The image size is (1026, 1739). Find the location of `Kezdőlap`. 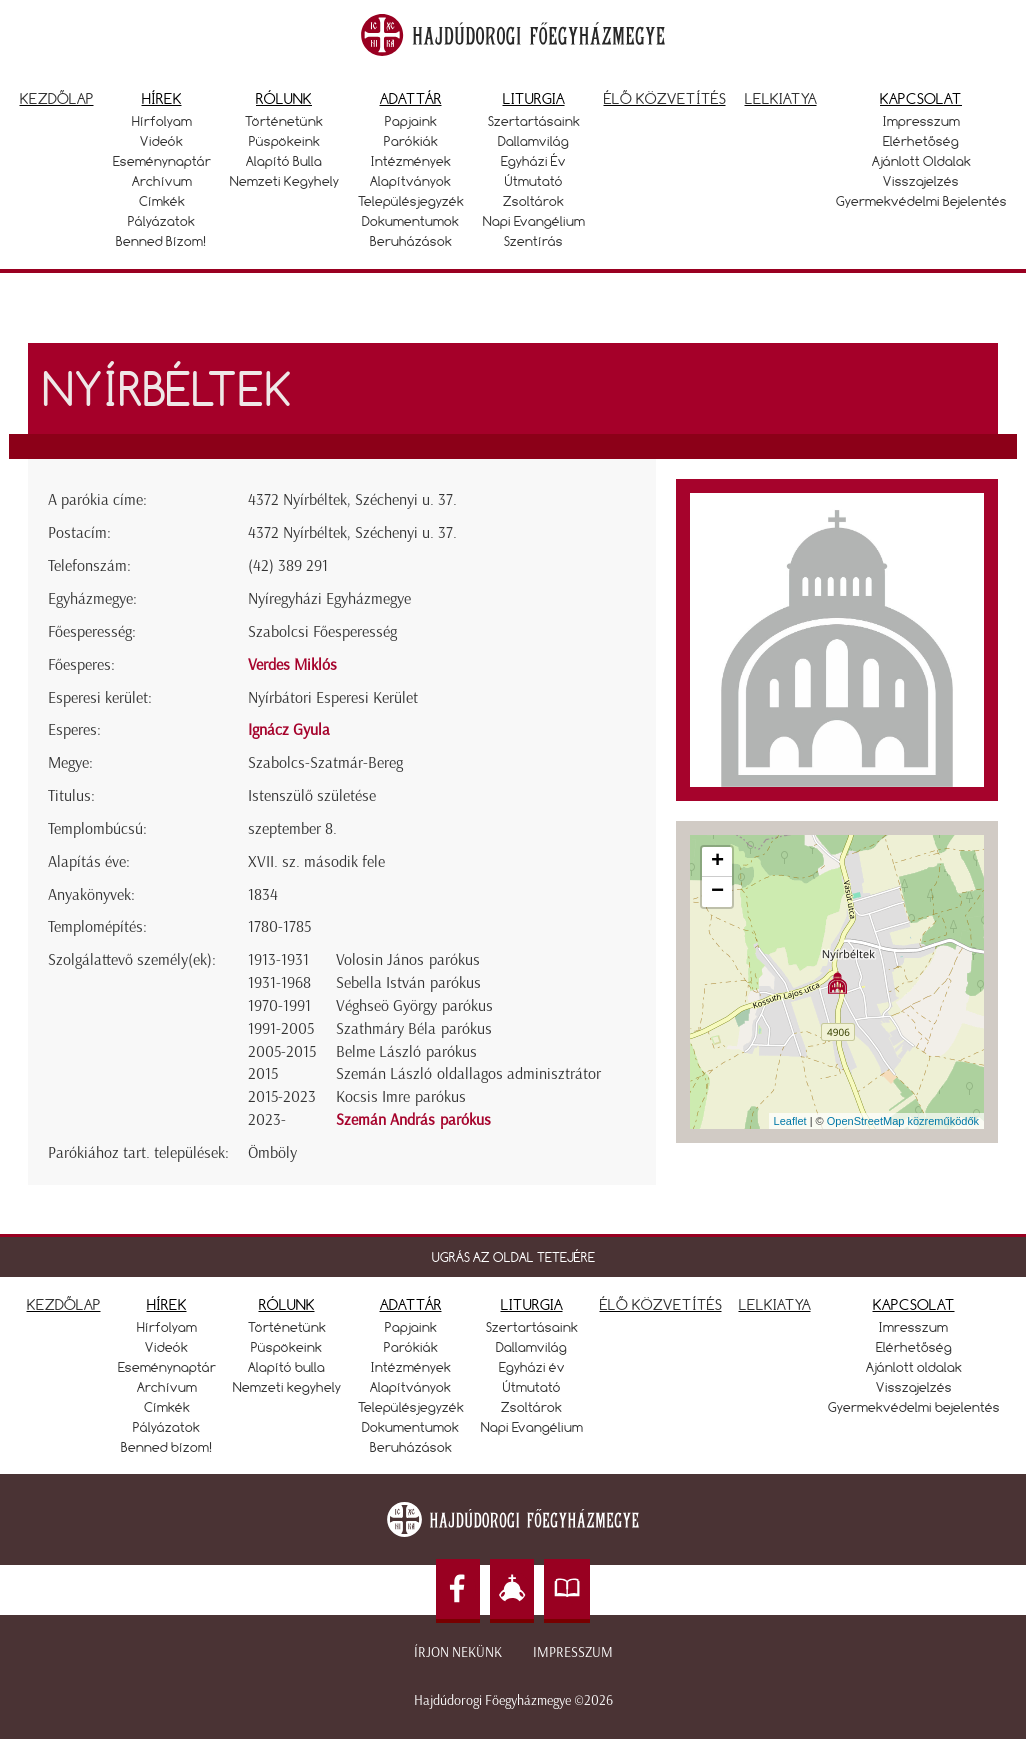

Kezdőlap is located at coordinates (57, 98).